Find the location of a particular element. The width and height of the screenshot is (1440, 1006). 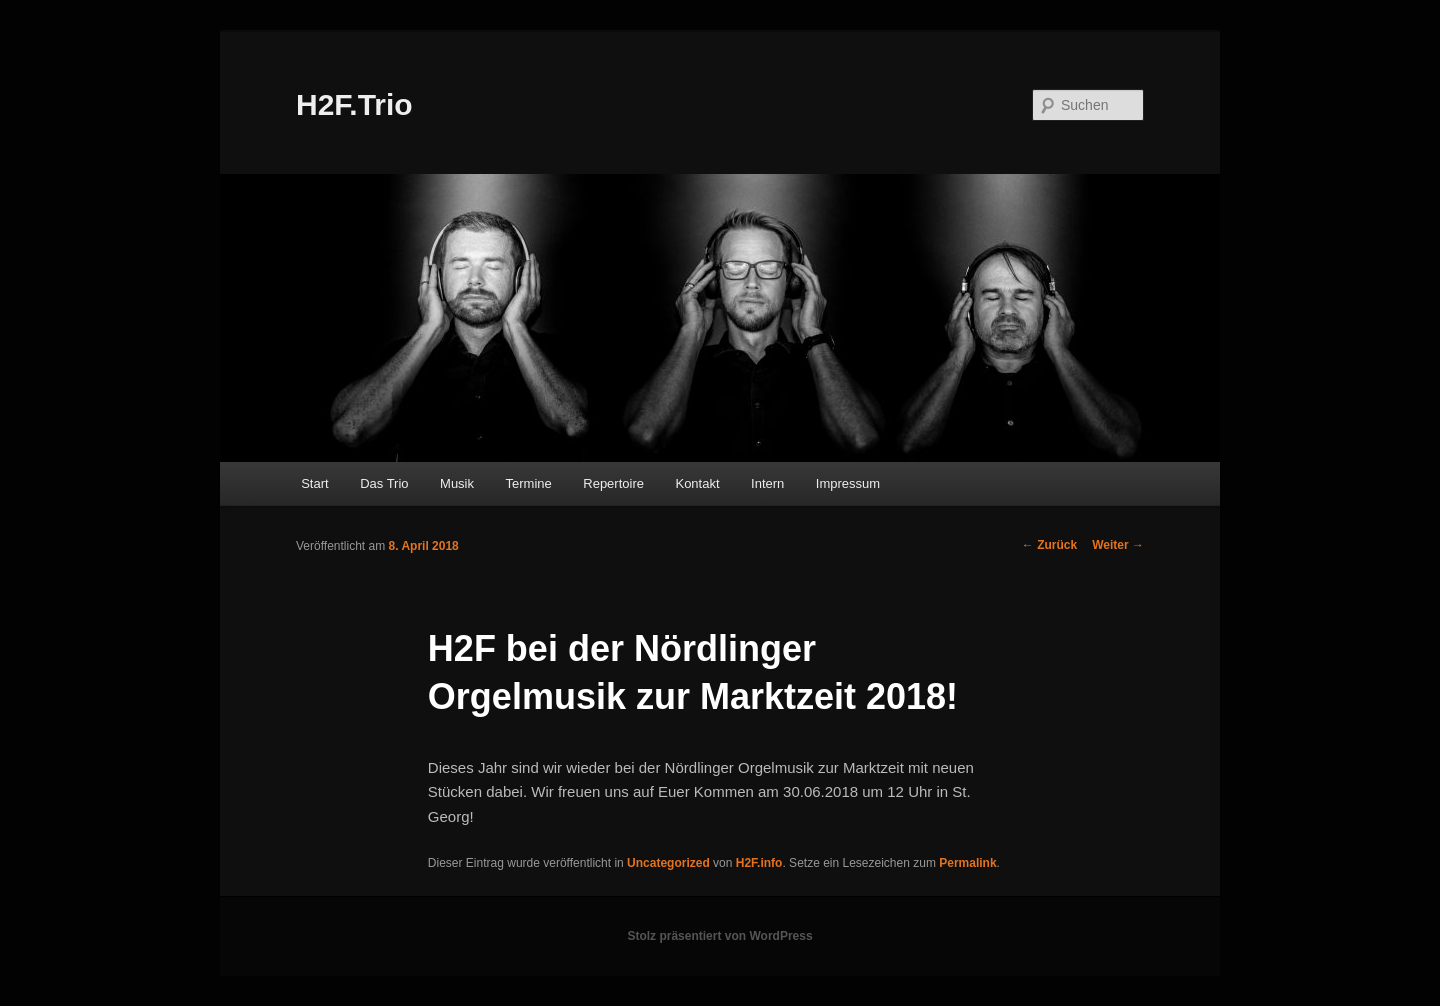

Kontakt is located at coordinates (697, 483).